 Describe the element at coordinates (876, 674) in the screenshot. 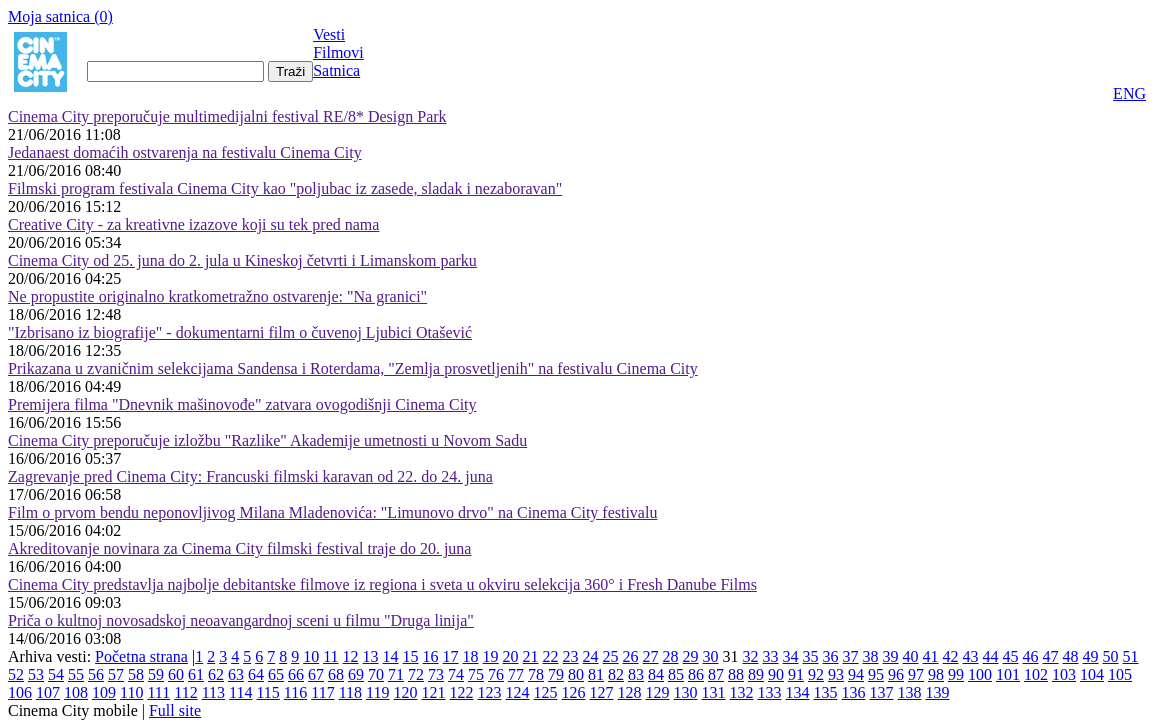

I see `95` at that location.